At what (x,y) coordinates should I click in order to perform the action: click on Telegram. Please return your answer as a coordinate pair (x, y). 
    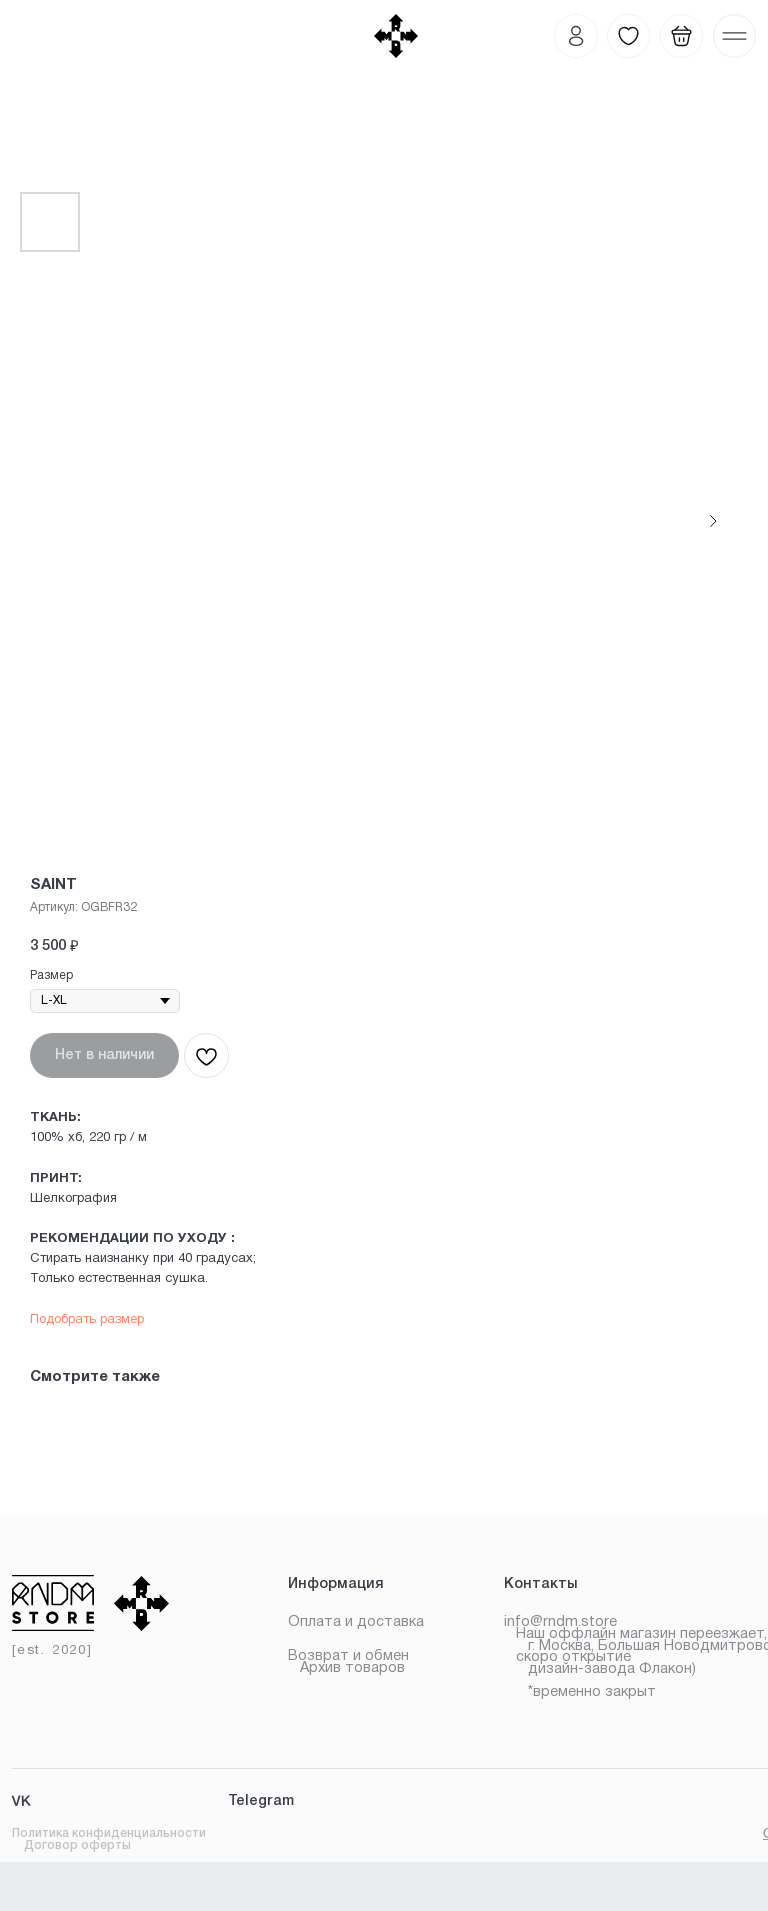
    Looking at the image, I should click on (261, 1801).